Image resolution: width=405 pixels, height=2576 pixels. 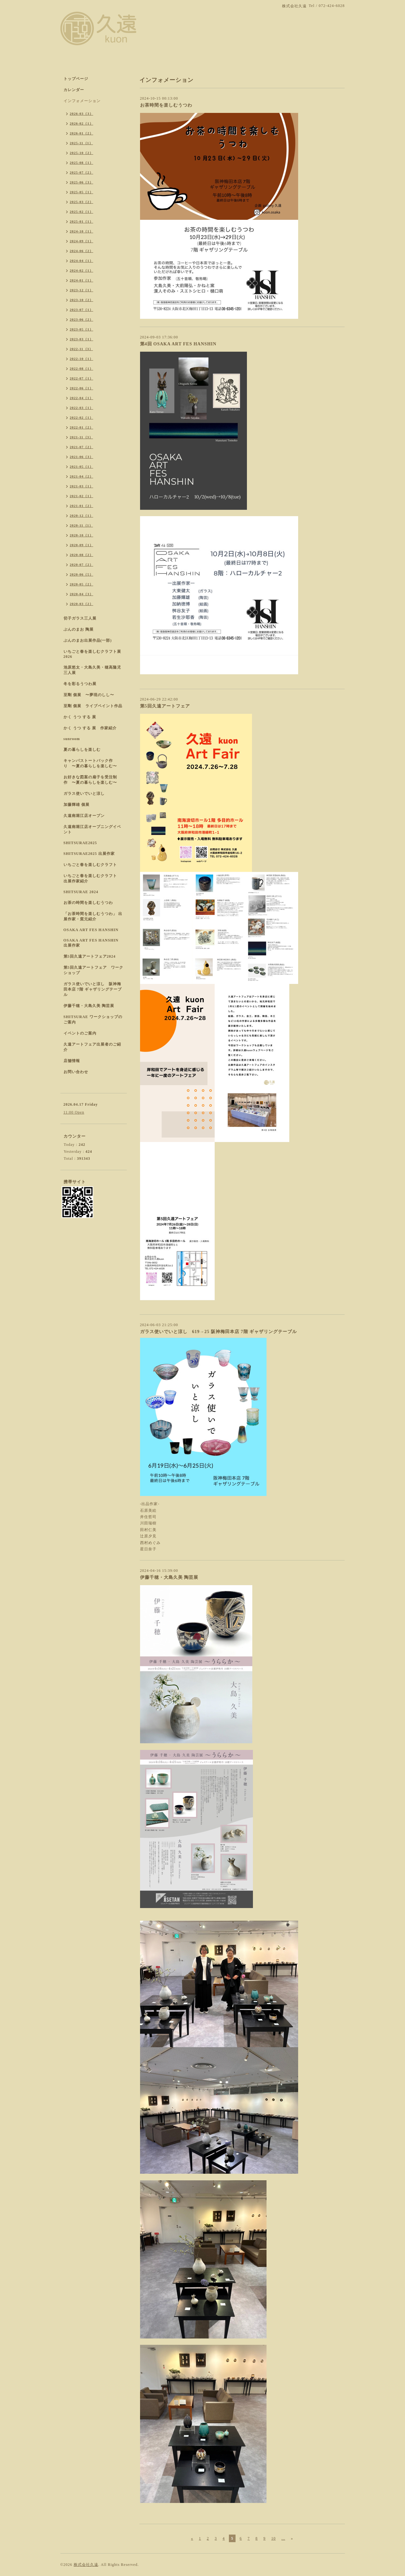 What do you see at coordinates (81, 545) in the screenshot?
I see `2020-09（1）` at bounding box center [81, 545].